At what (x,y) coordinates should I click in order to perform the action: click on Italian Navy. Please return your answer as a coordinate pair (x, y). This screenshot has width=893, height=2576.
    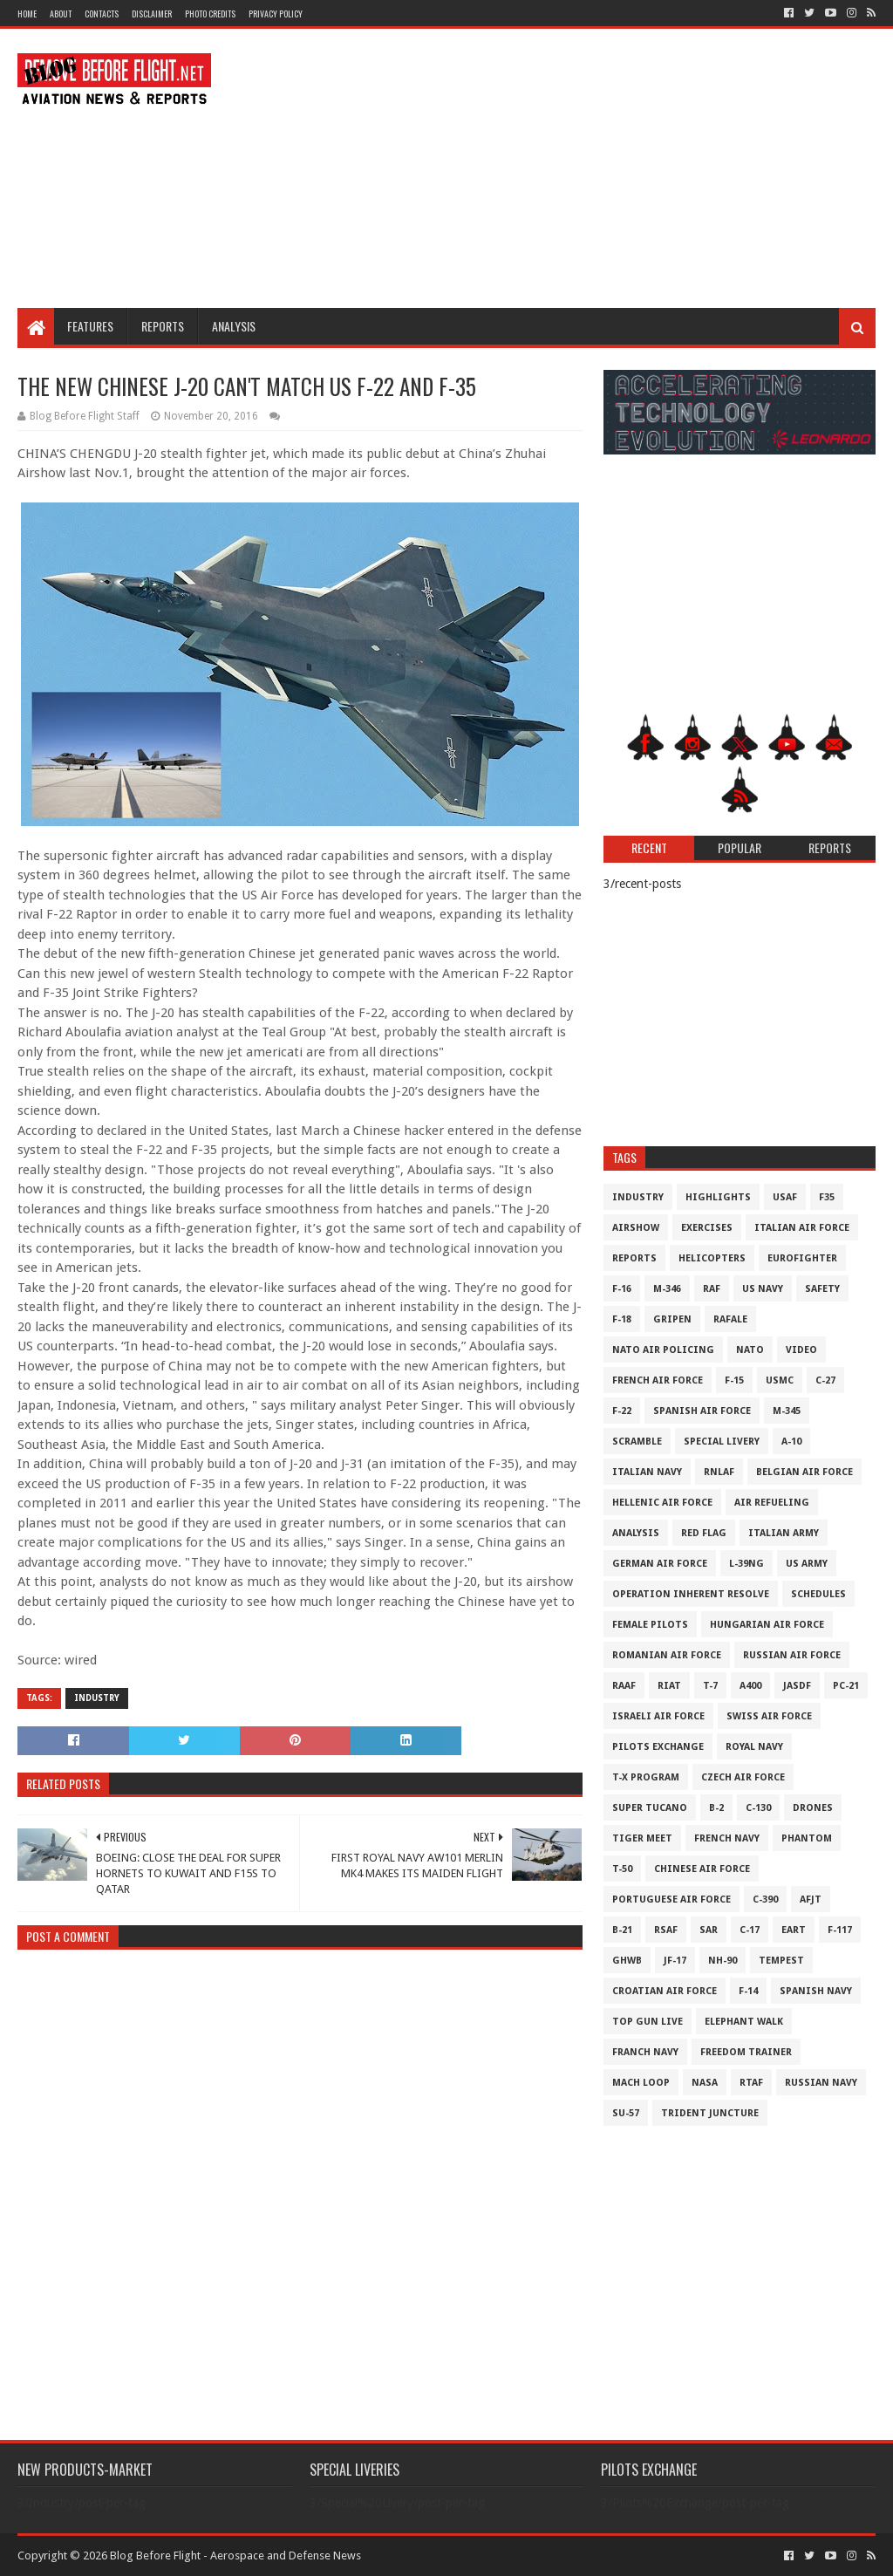
    Looking at the image, I should click on (647, 1472).